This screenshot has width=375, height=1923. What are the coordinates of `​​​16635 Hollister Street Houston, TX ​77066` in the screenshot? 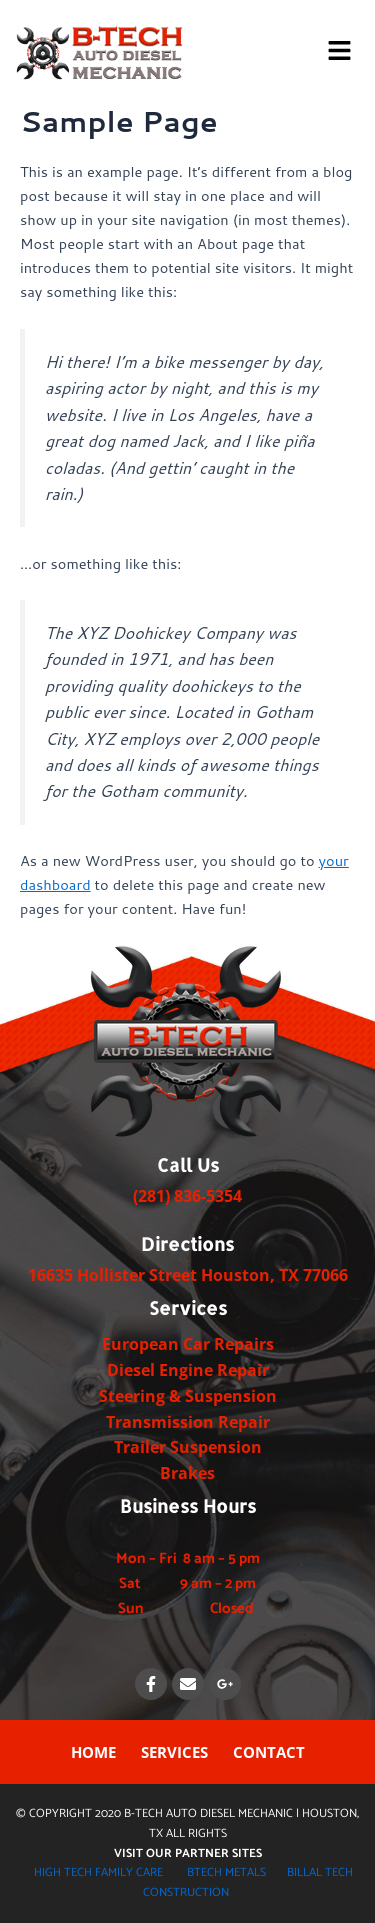 It's located at (188, 1275).